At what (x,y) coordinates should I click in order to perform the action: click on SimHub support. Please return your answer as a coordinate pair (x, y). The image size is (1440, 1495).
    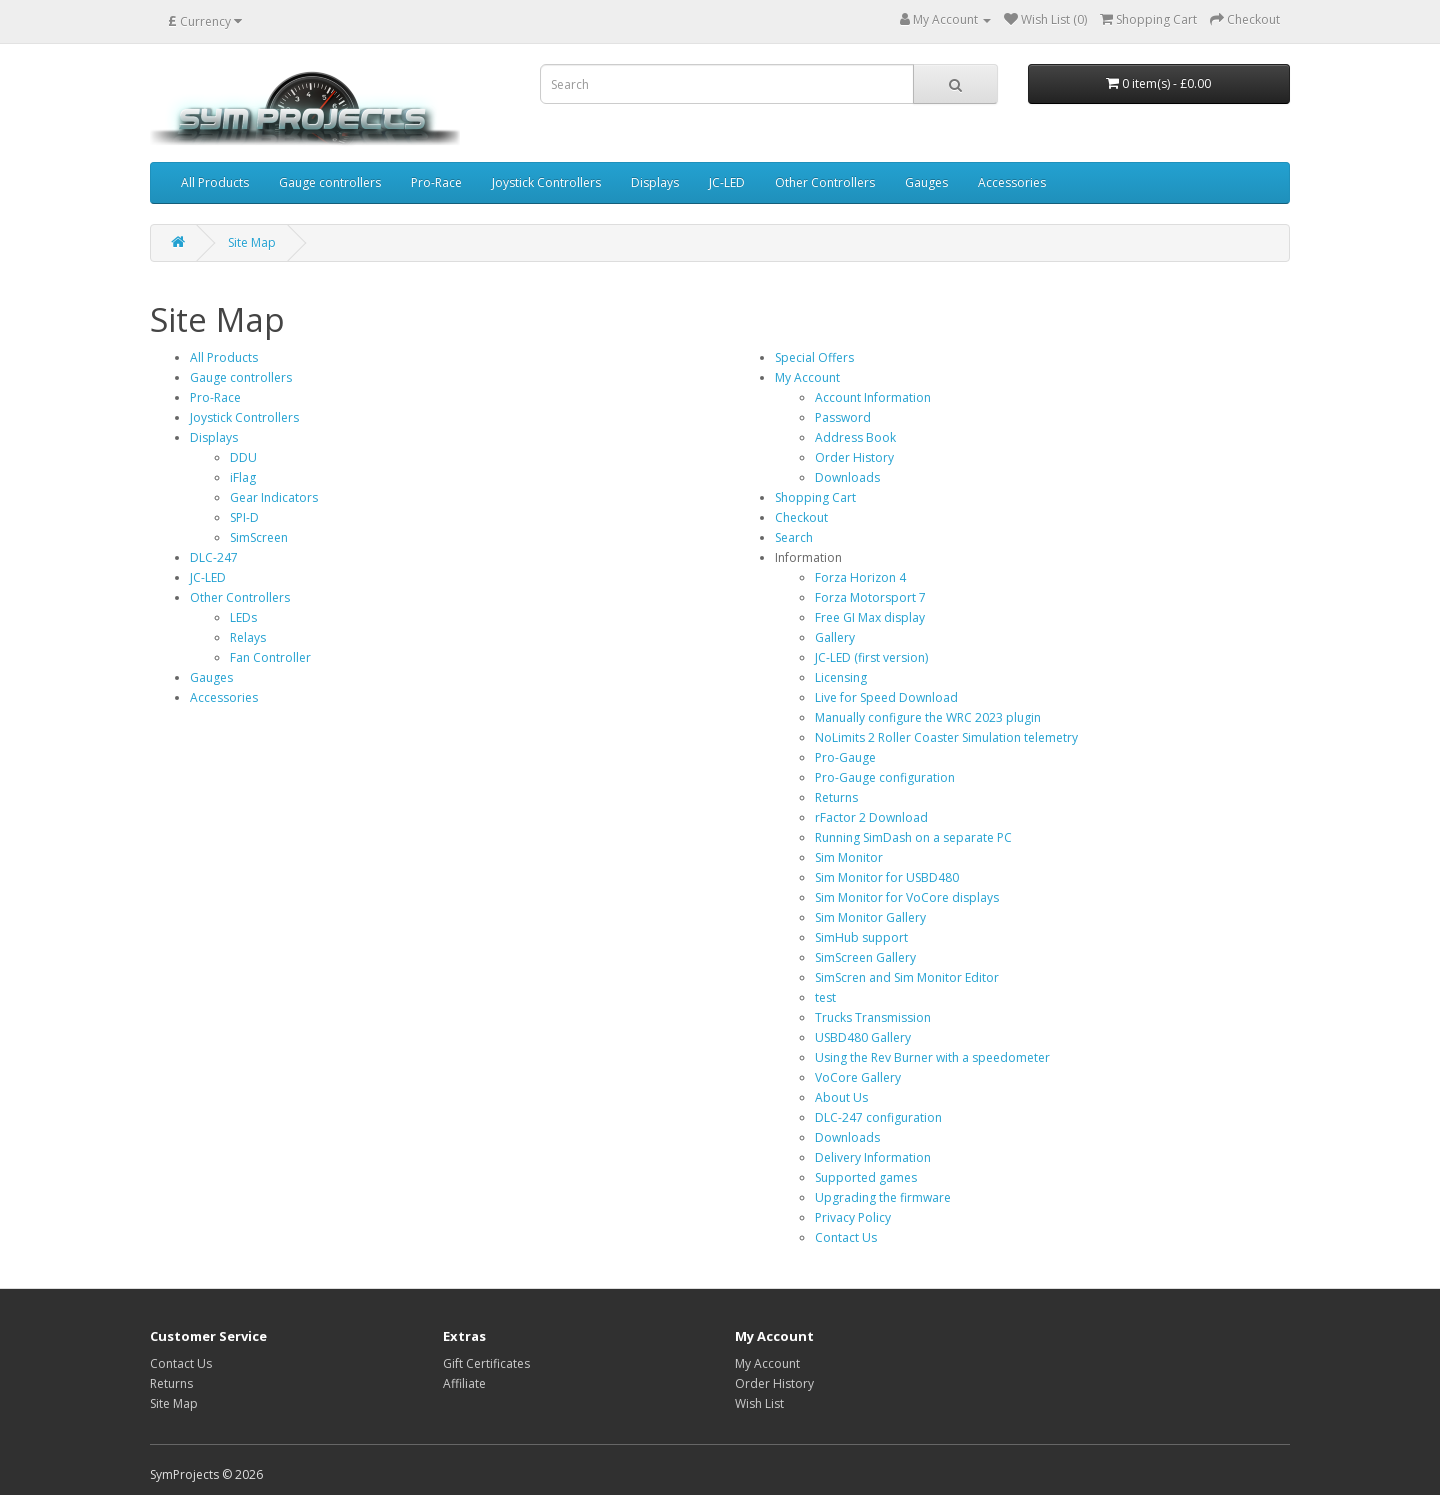
    Looking at the image, I should click on (861, 937).